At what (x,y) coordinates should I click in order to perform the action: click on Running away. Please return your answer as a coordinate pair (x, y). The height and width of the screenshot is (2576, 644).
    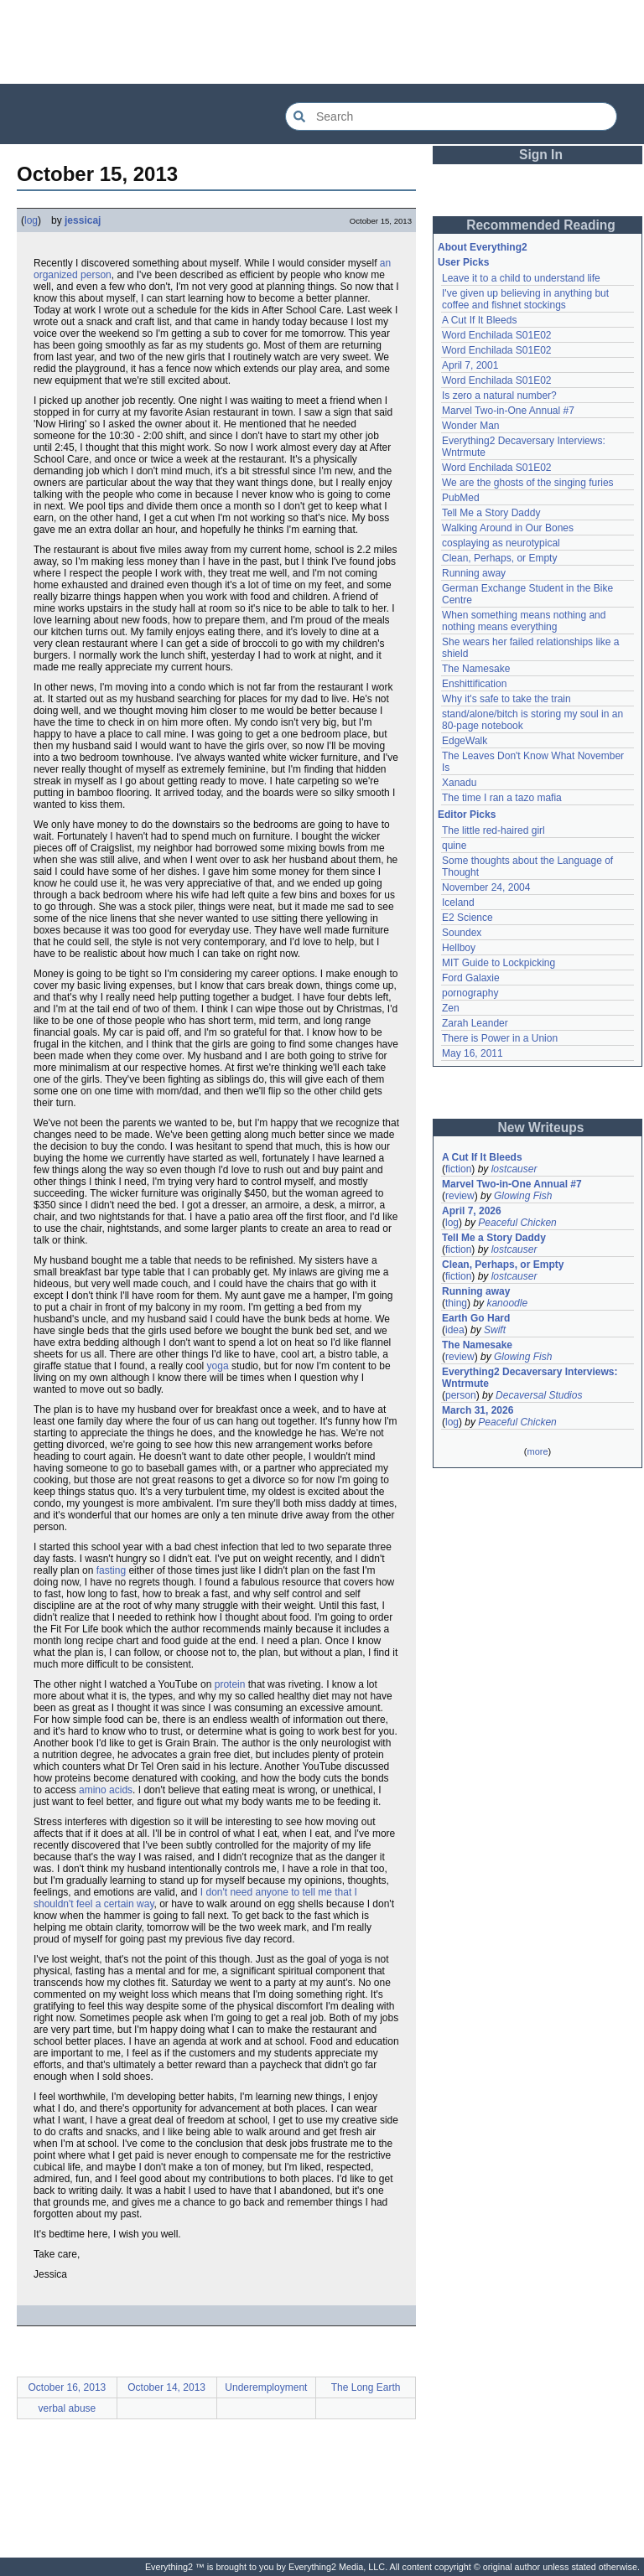
    Looking at the image, I should click on (474, 573).